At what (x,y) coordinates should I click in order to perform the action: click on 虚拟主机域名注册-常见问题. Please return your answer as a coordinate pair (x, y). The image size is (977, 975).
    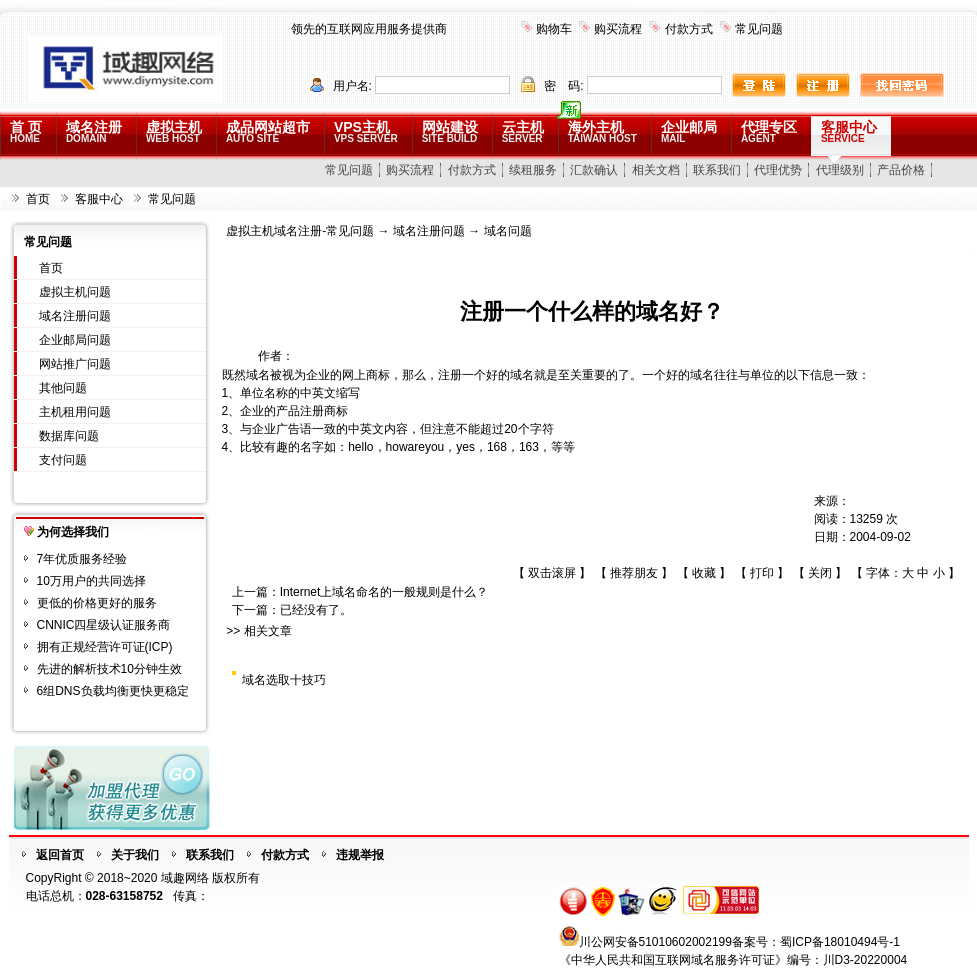
    Looking at the image, I should click on (300, 231).